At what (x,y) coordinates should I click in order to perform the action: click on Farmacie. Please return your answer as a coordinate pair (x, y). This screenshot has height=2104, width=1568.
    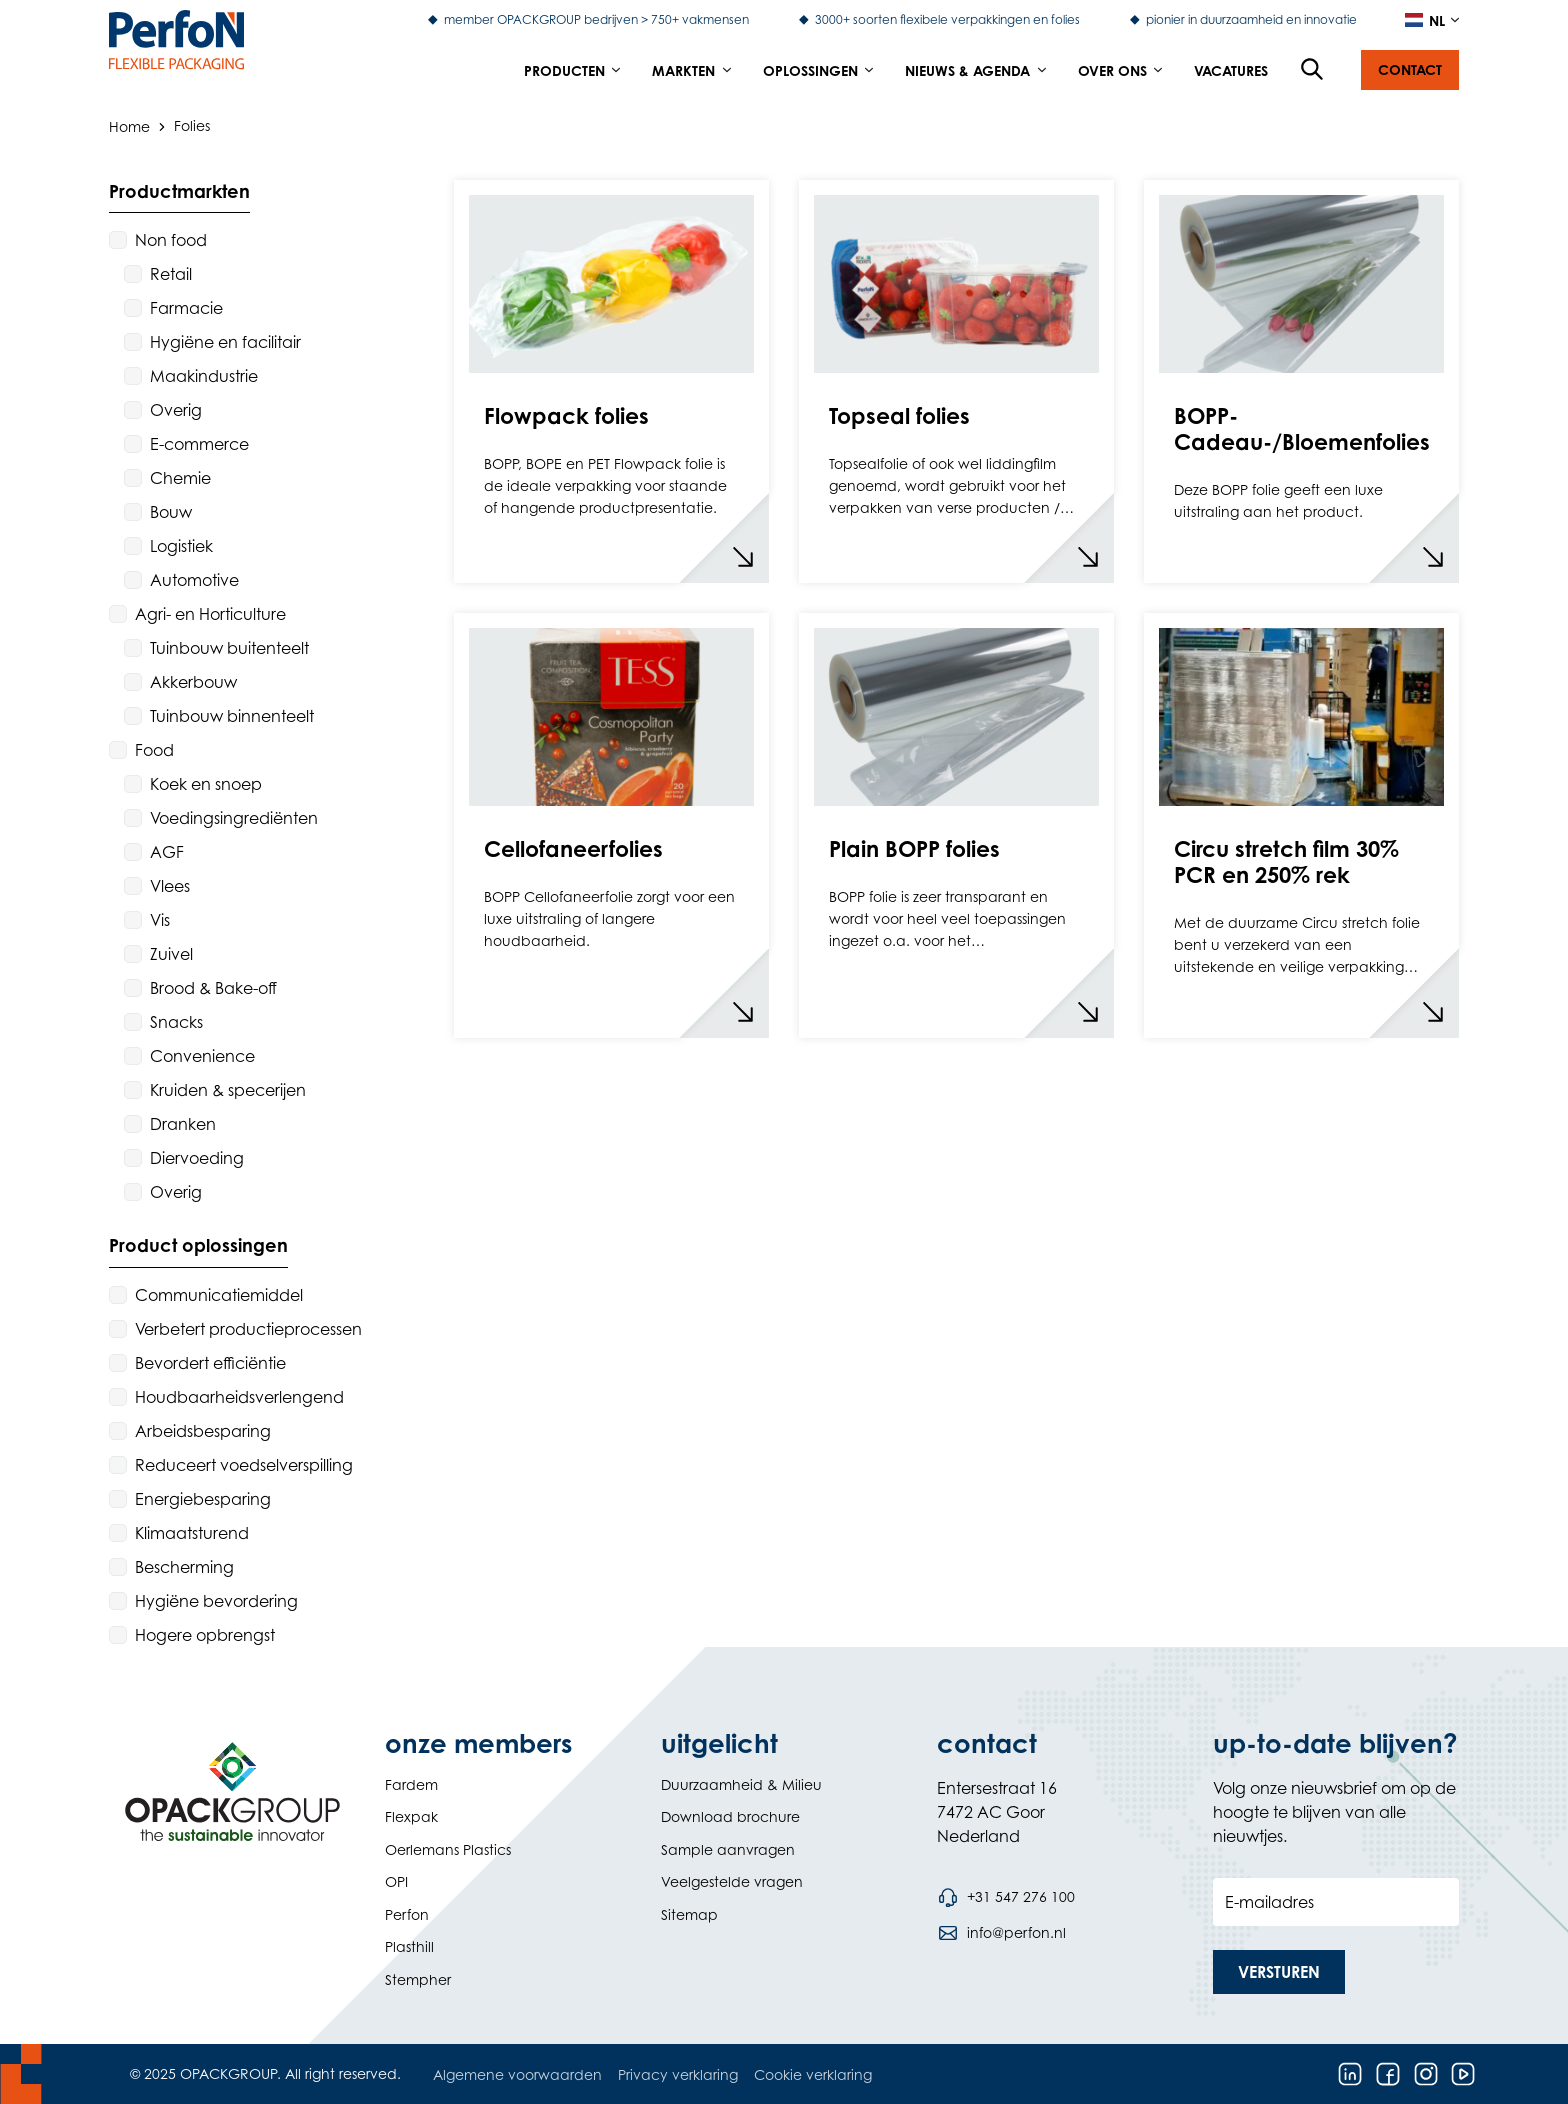
    Looking at the image, I should click on (186, 308).